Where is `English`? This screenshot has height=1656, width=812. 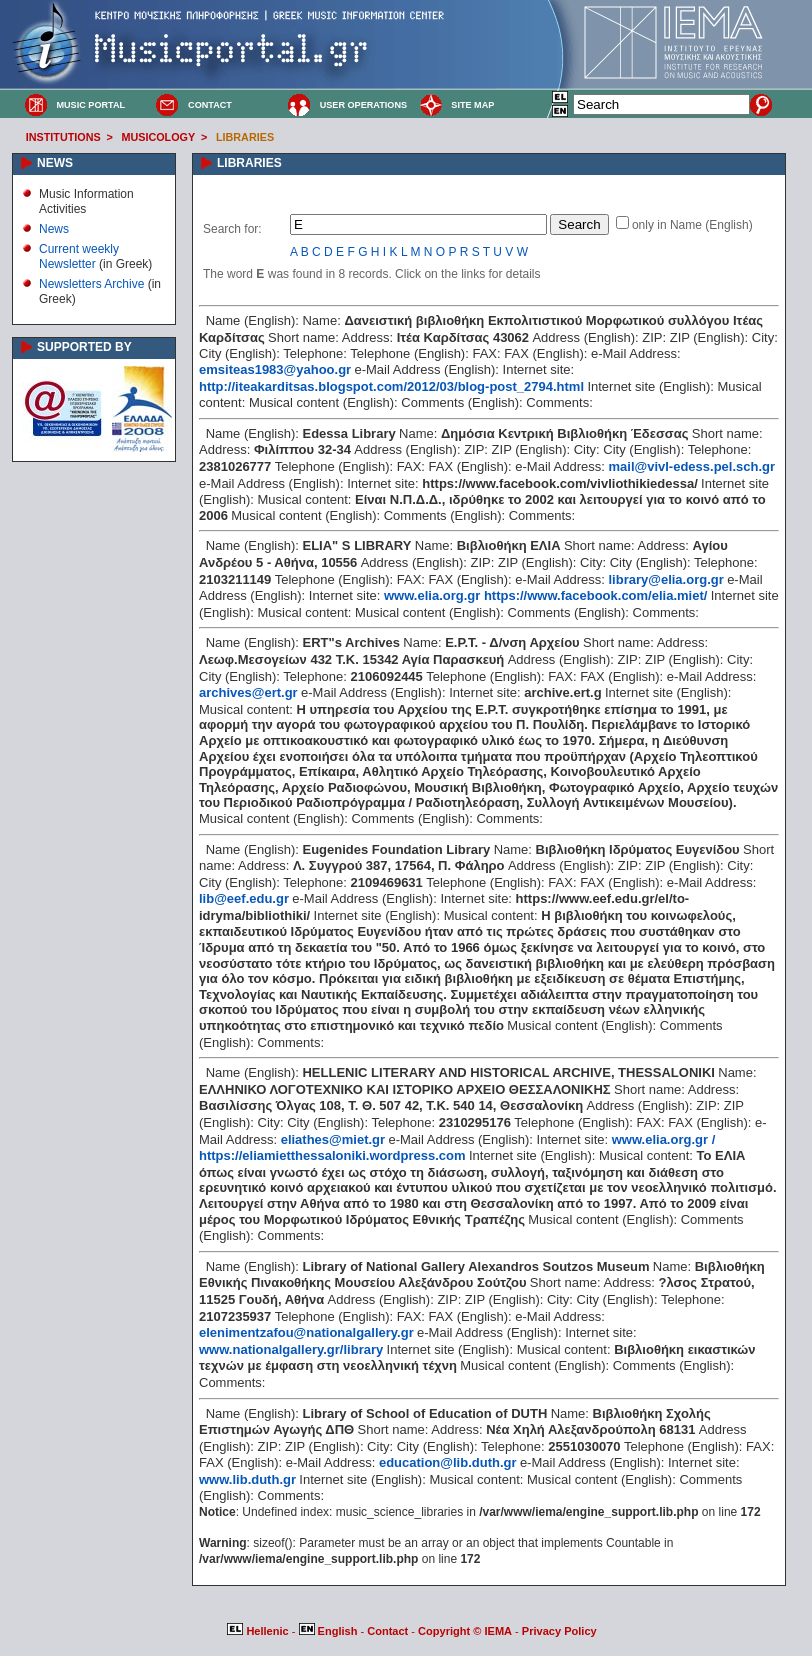 English is located at coordinates (330, 1631).